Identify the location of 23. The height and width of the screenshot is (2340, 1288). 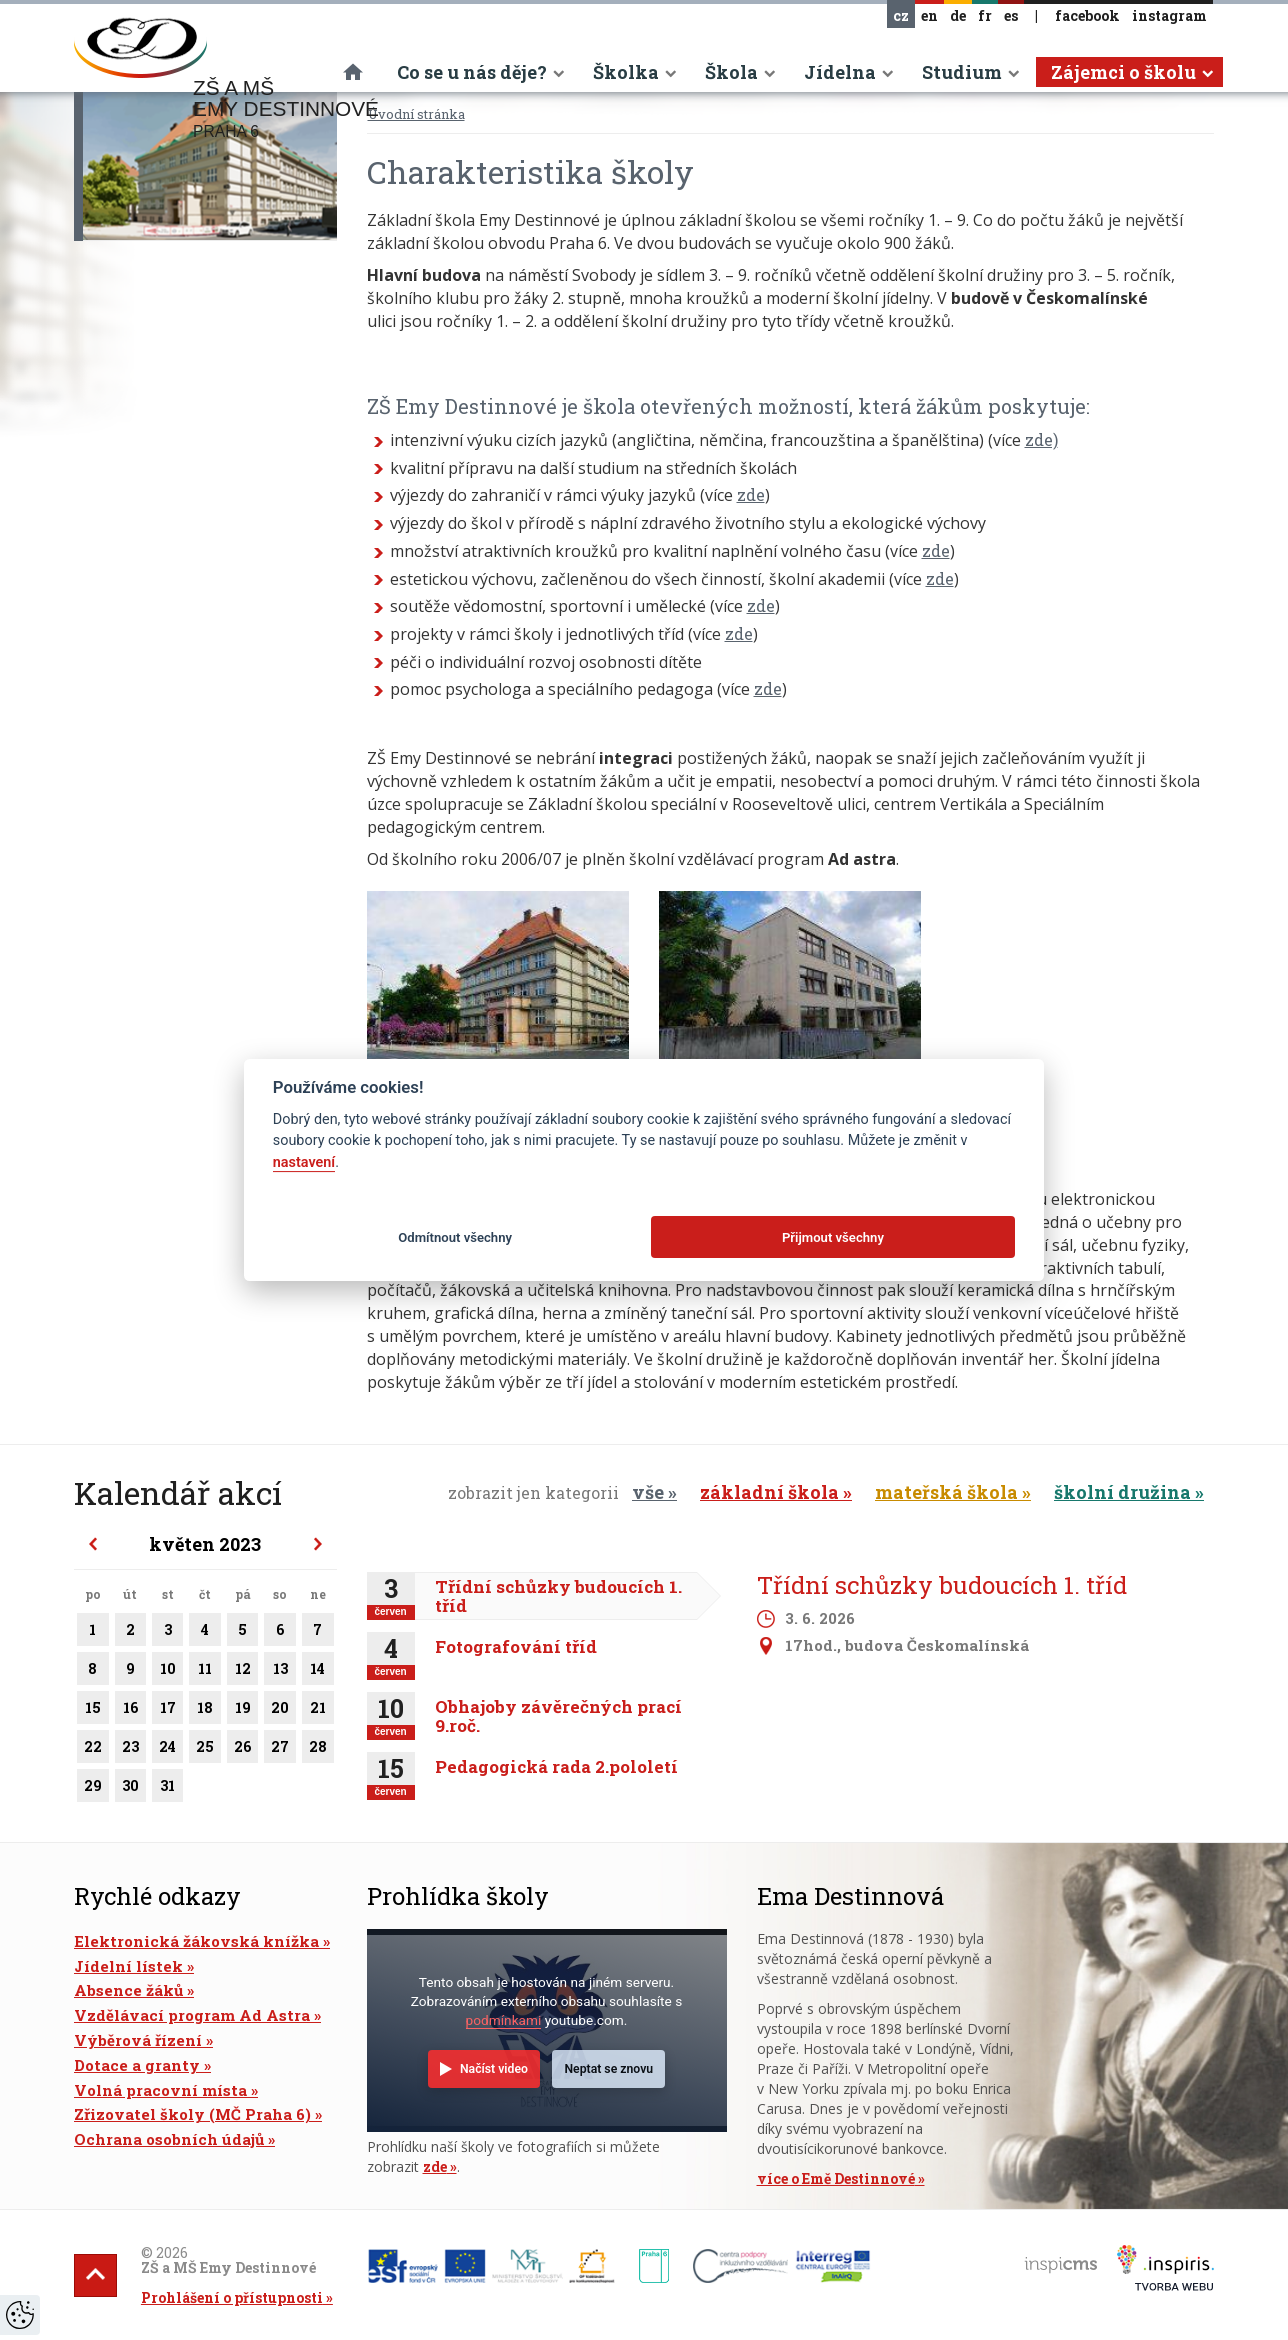
(130, 1750).